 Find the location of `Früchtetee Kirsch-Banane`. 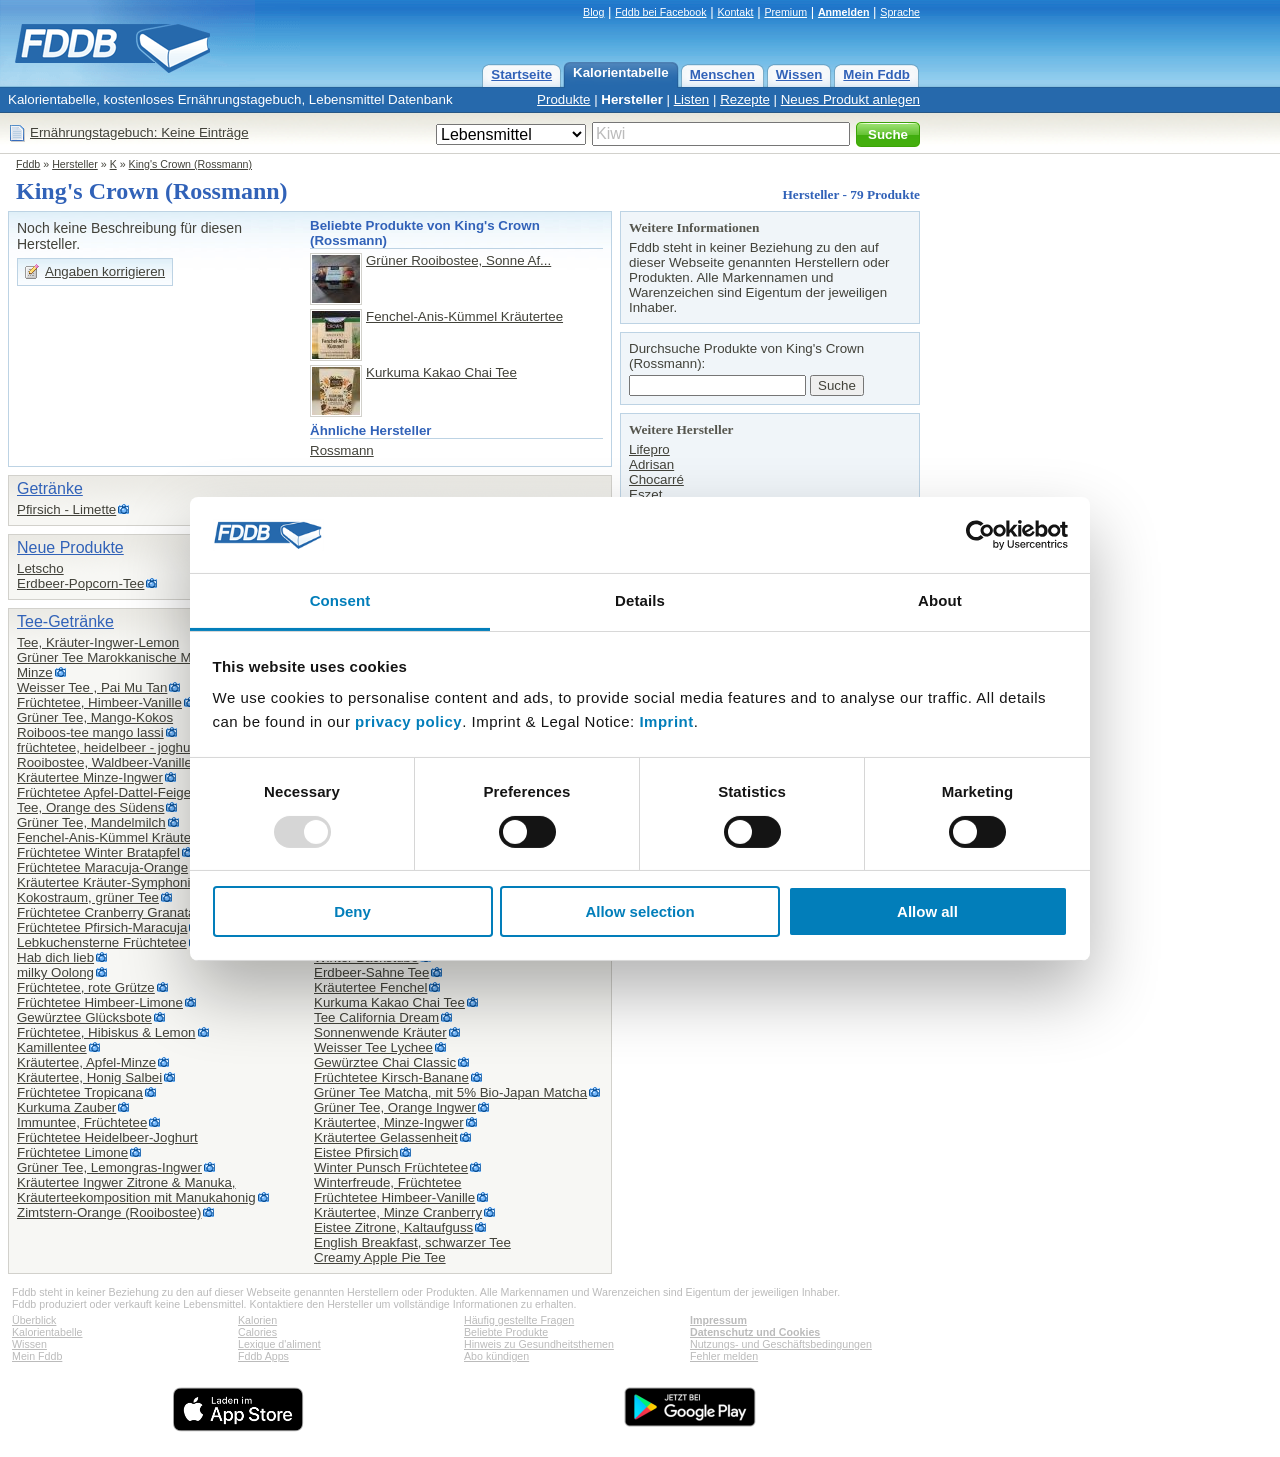

Früchtetee Kirsch-Banane is located at coordinates (391, 1077).